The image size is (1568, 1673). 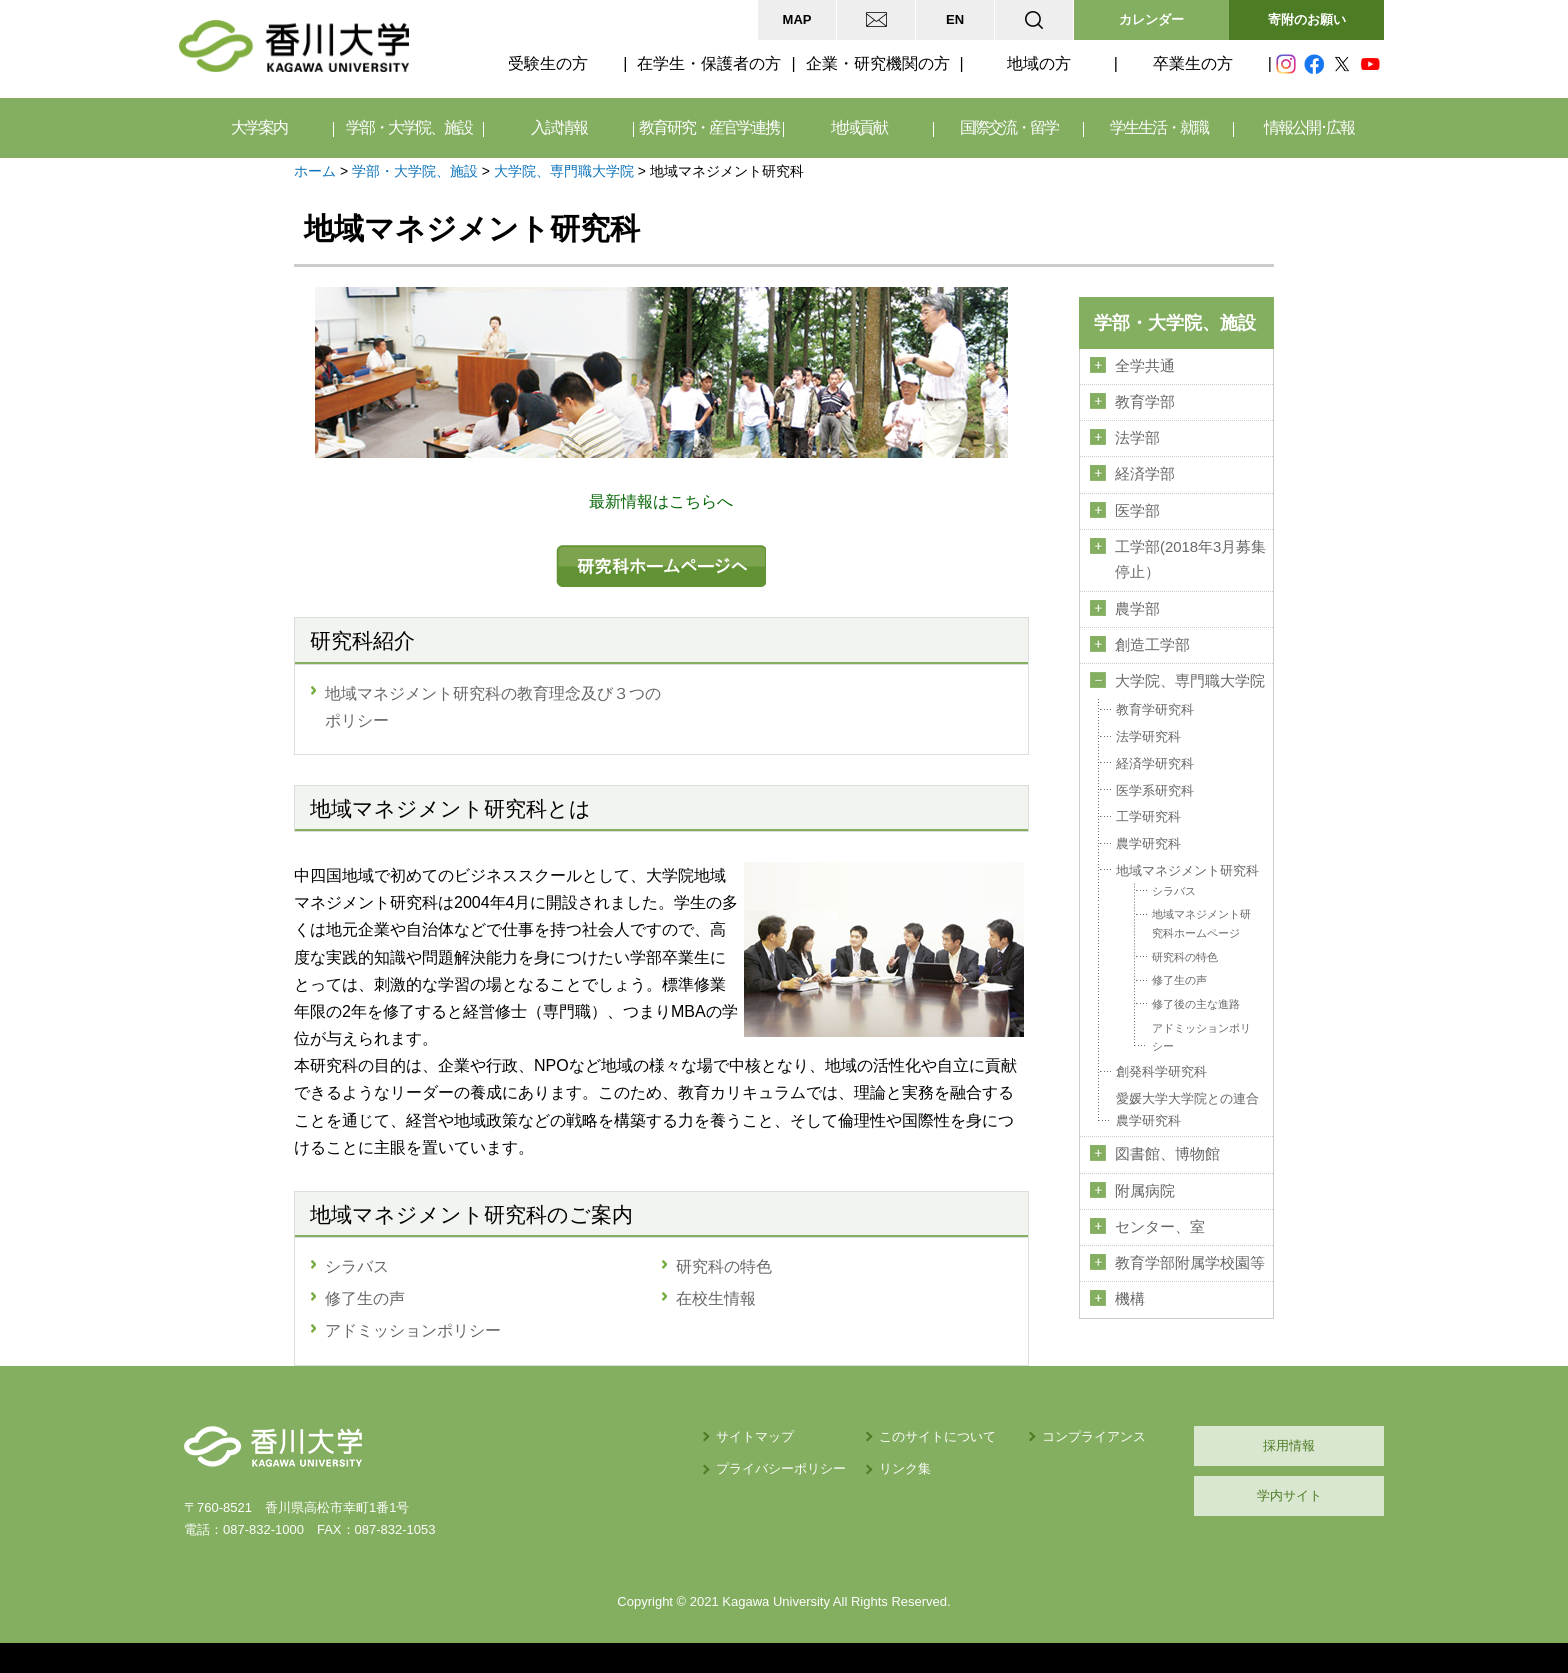 I want to click on リンク集, so click(x=905, y=1468).